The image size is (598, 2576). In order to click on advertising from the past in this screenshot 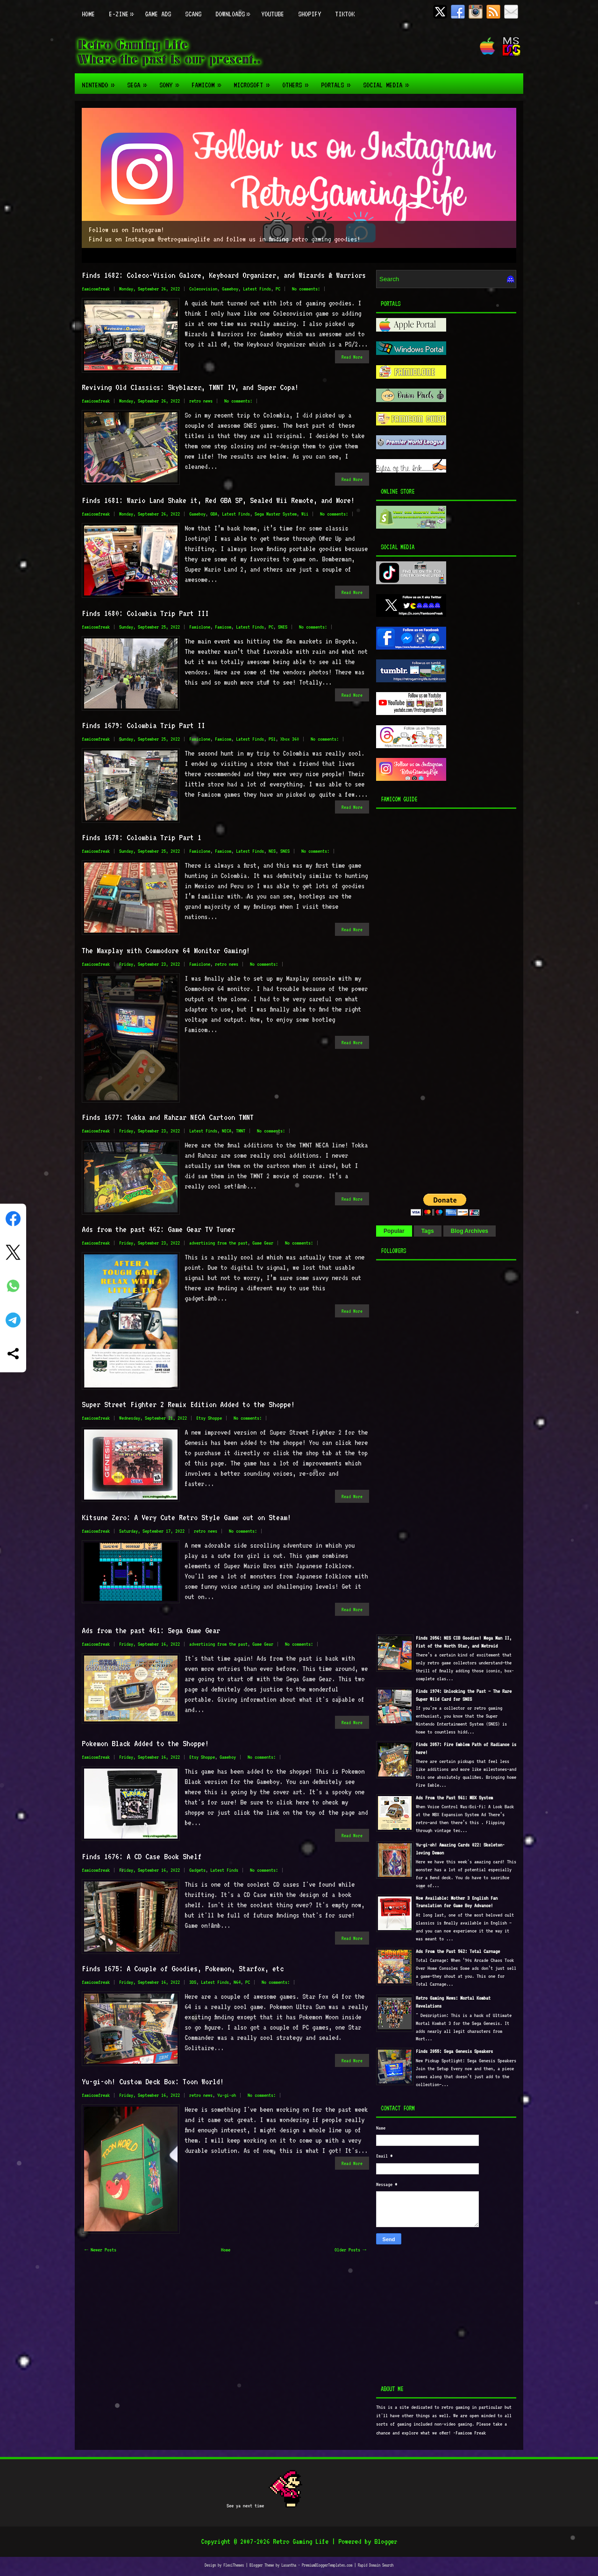, I will do `click(218, 1243)`.